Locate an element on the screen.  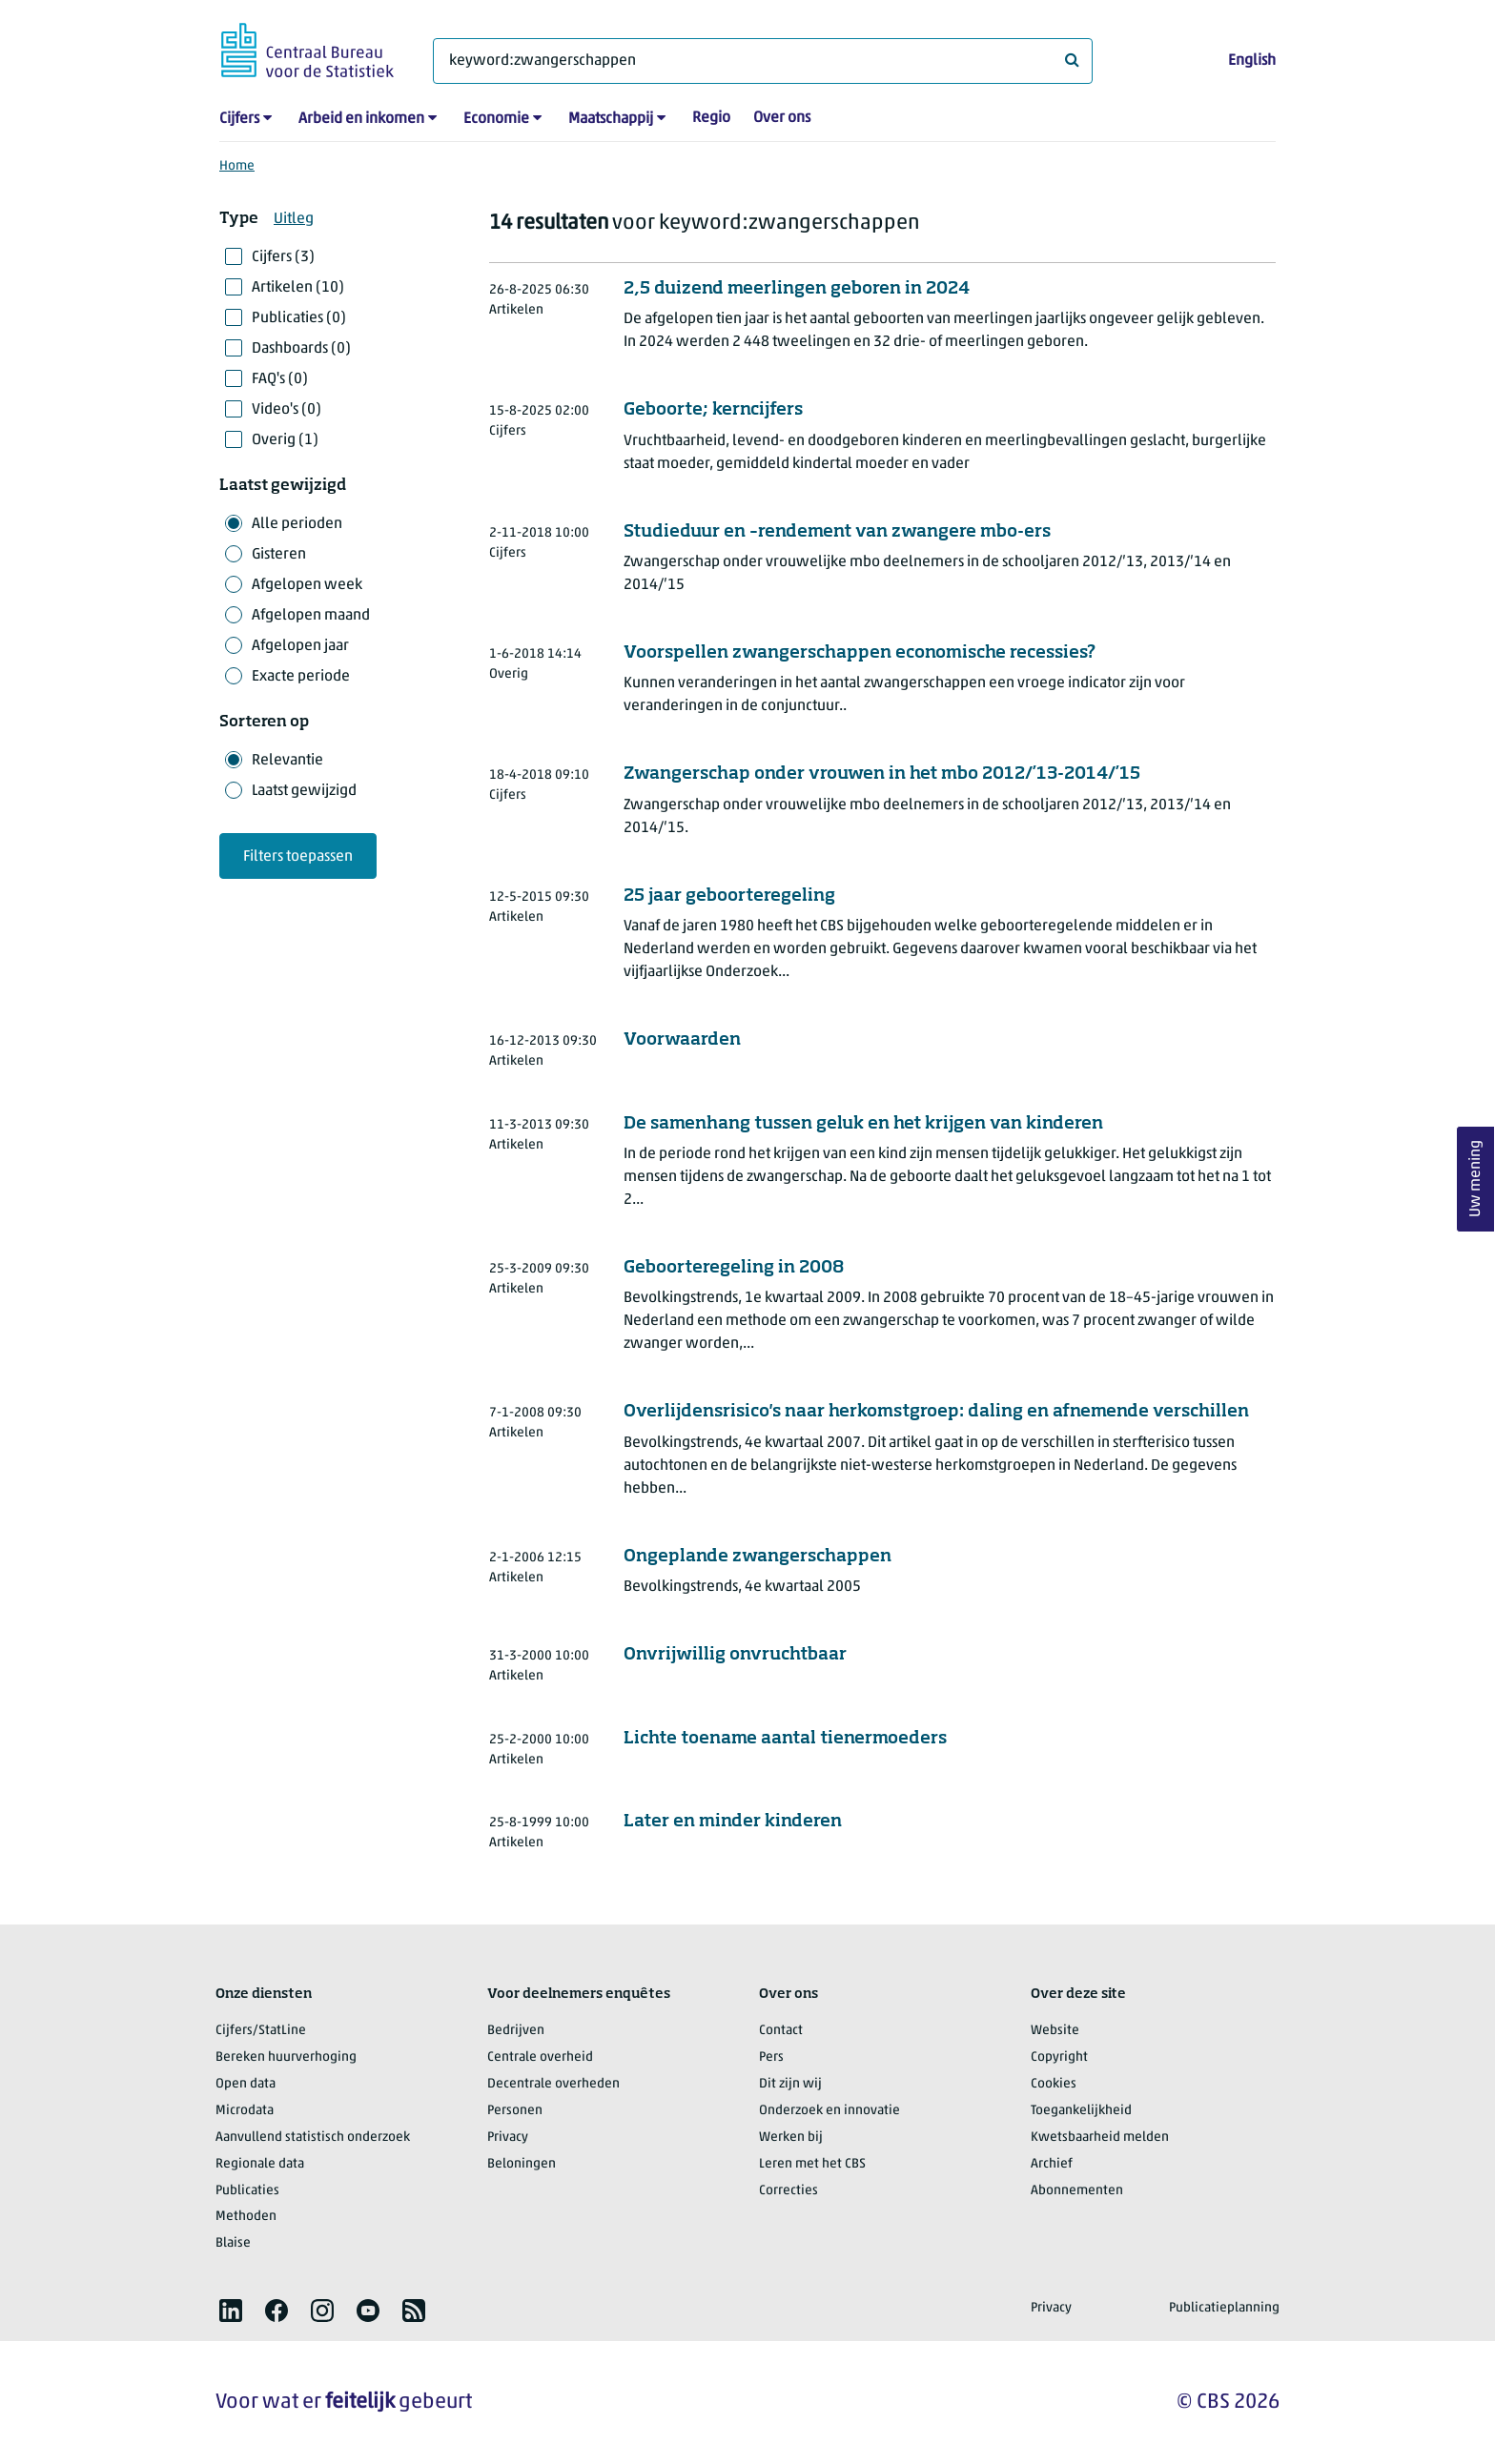
Dit zijn wij is located at coordinates (790, 2084).